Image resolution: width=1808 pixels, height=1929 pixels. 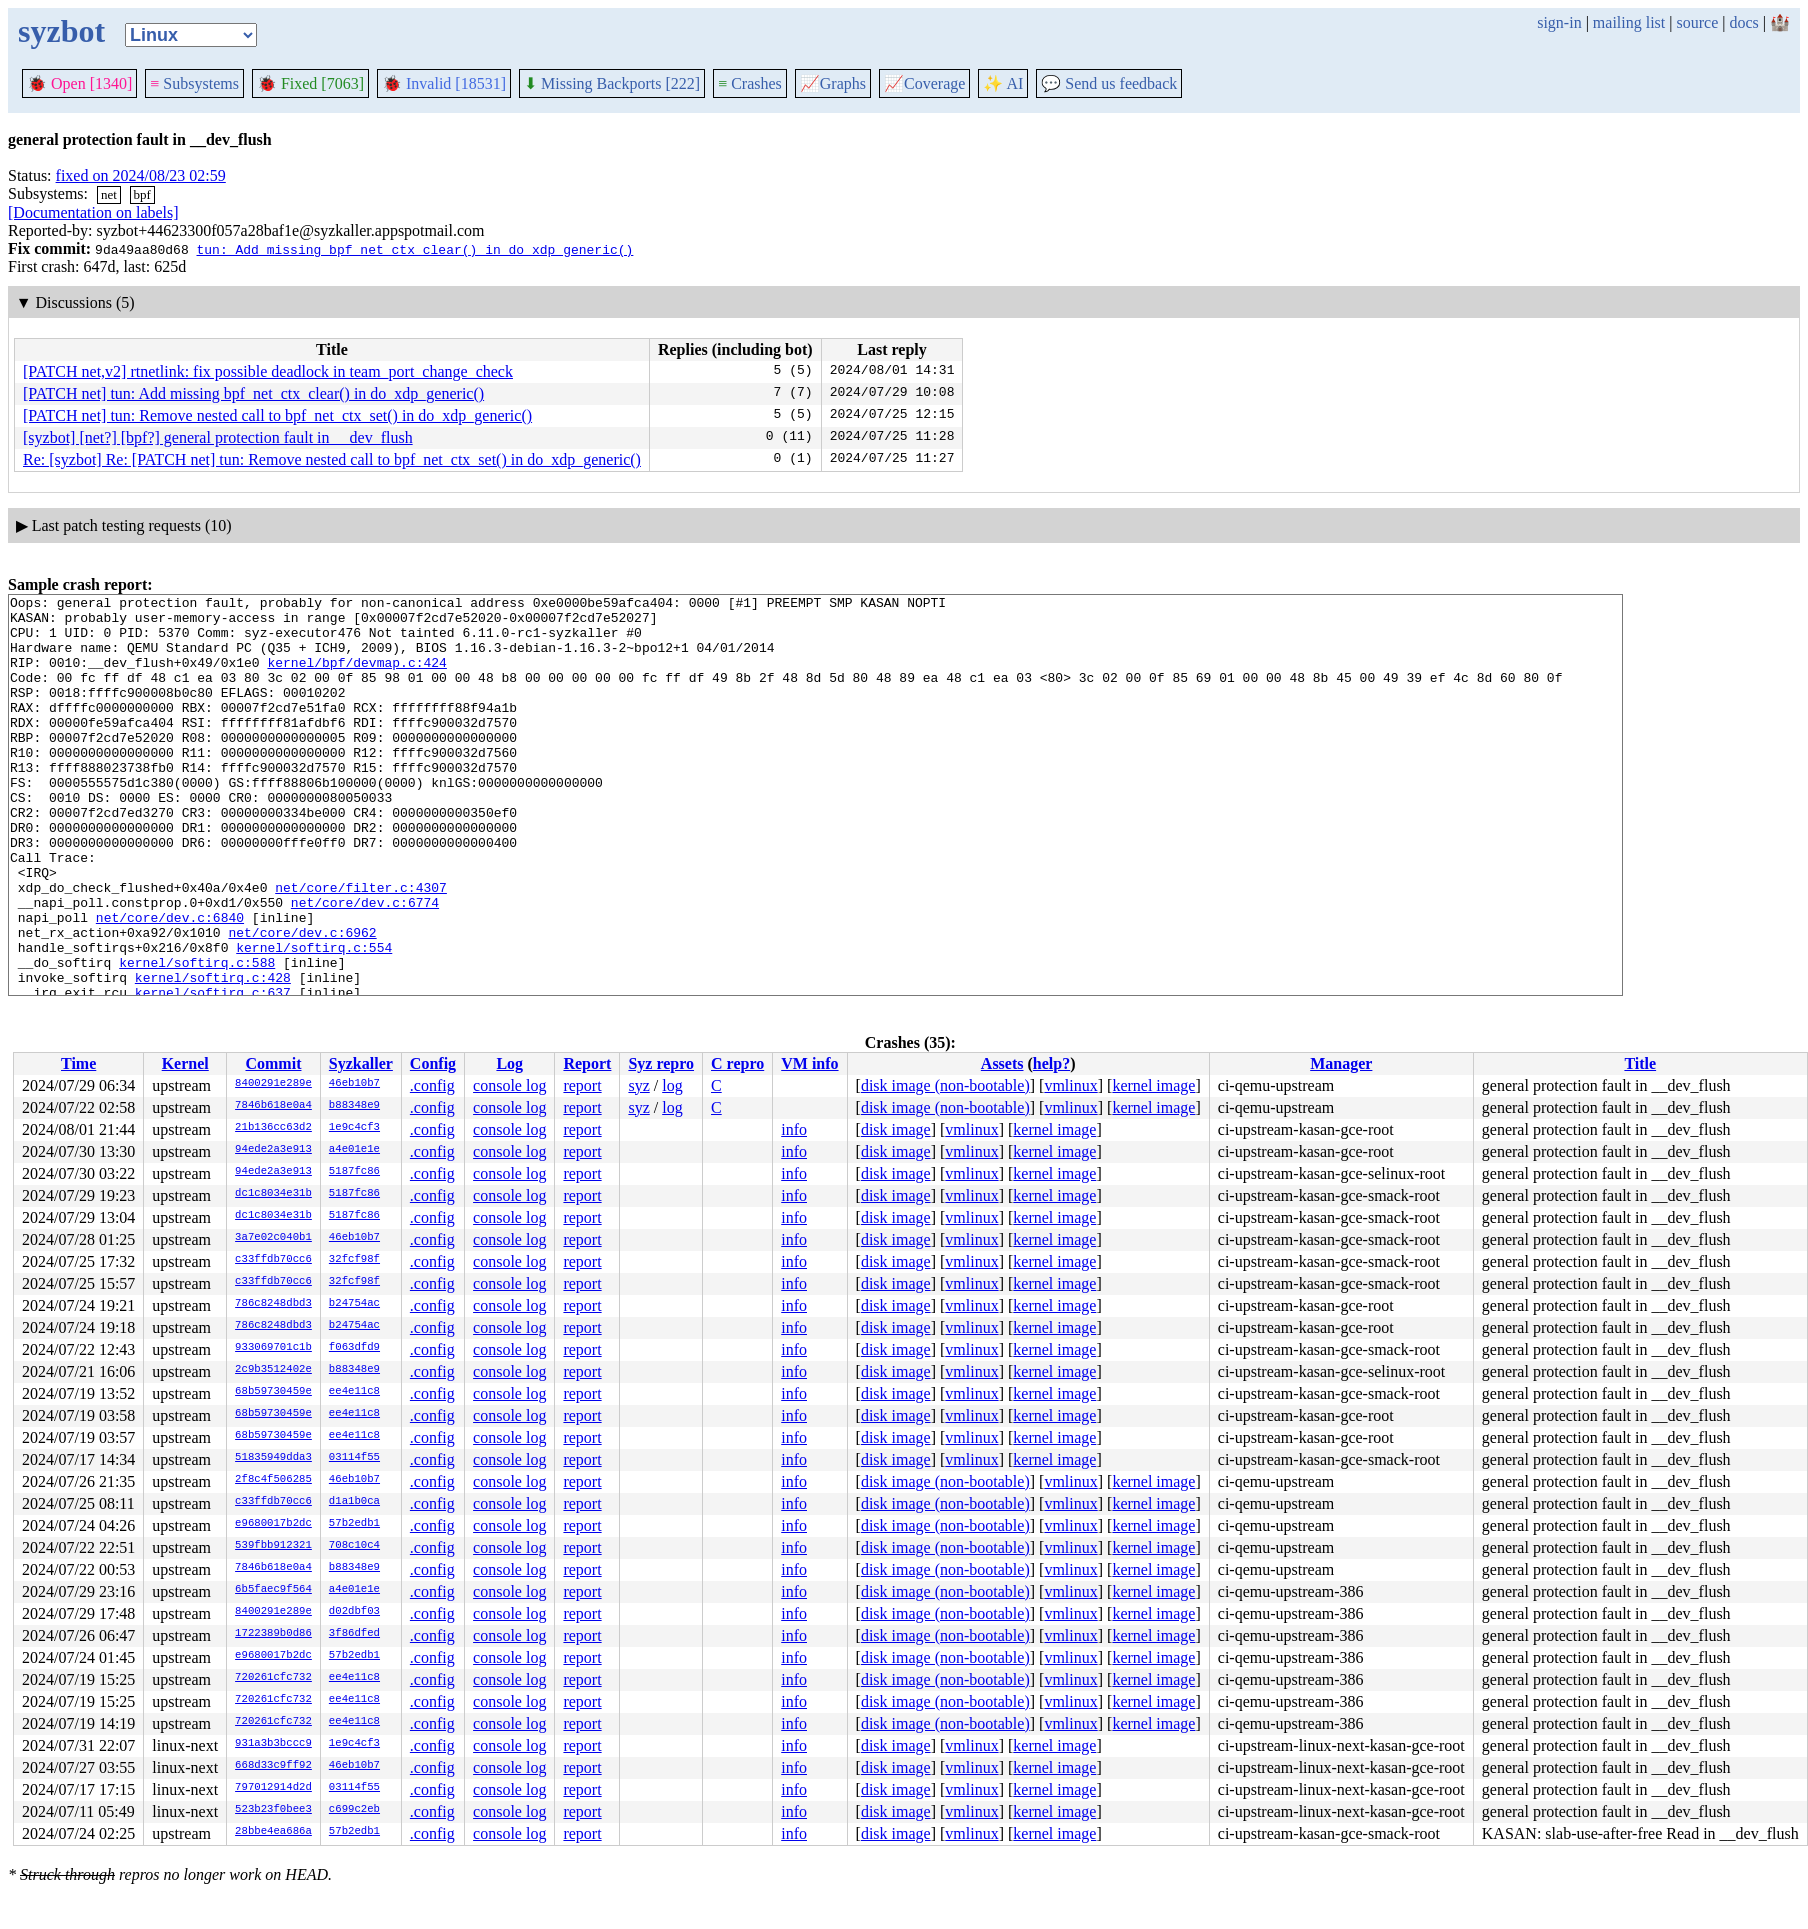 I want to click on mailing list, so click(x=1629, y=22).